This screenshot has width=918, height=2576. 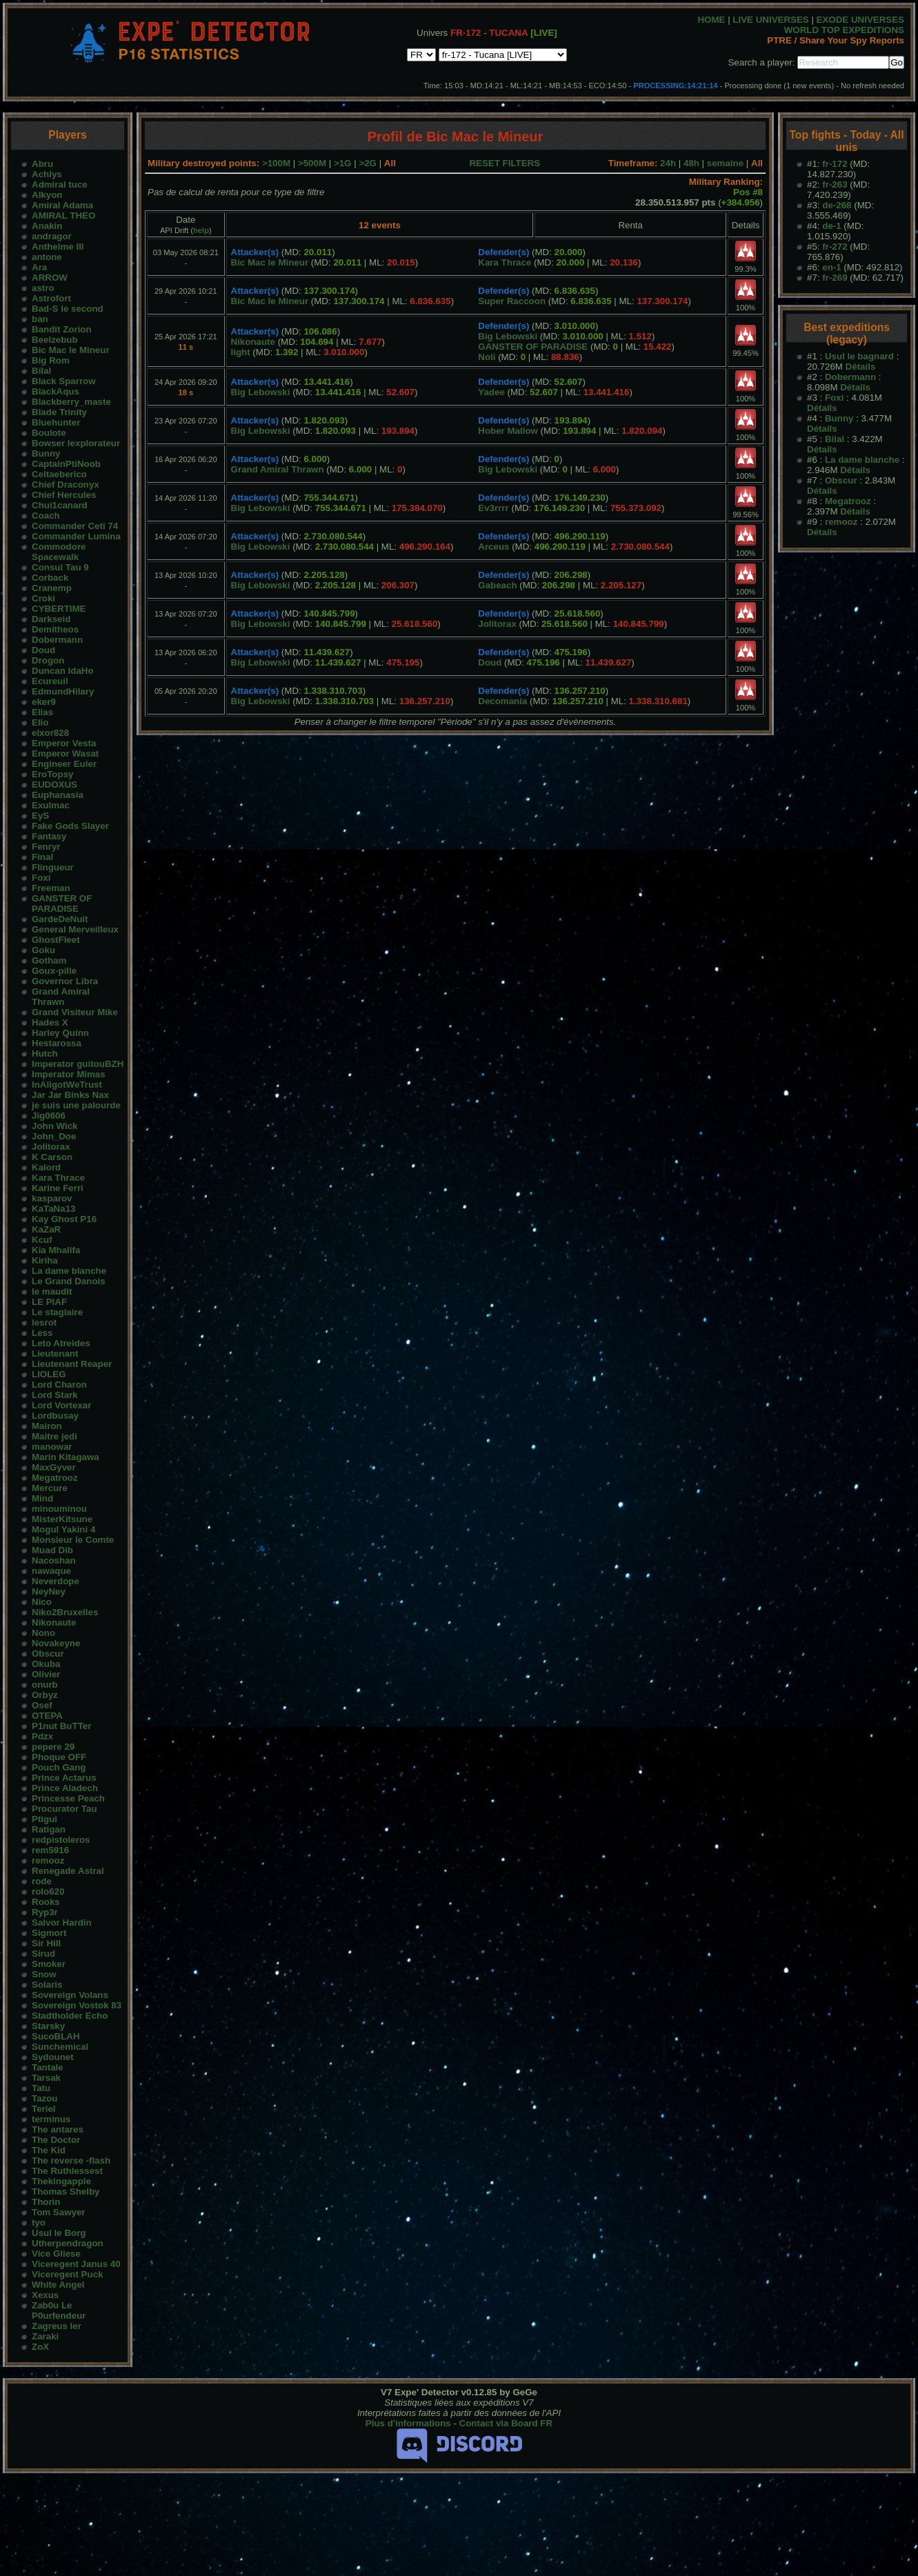 What do you see at coordinates (59, 608) in the screenshot?
I see `CYBERTIME` at bounding box center [59, 608].